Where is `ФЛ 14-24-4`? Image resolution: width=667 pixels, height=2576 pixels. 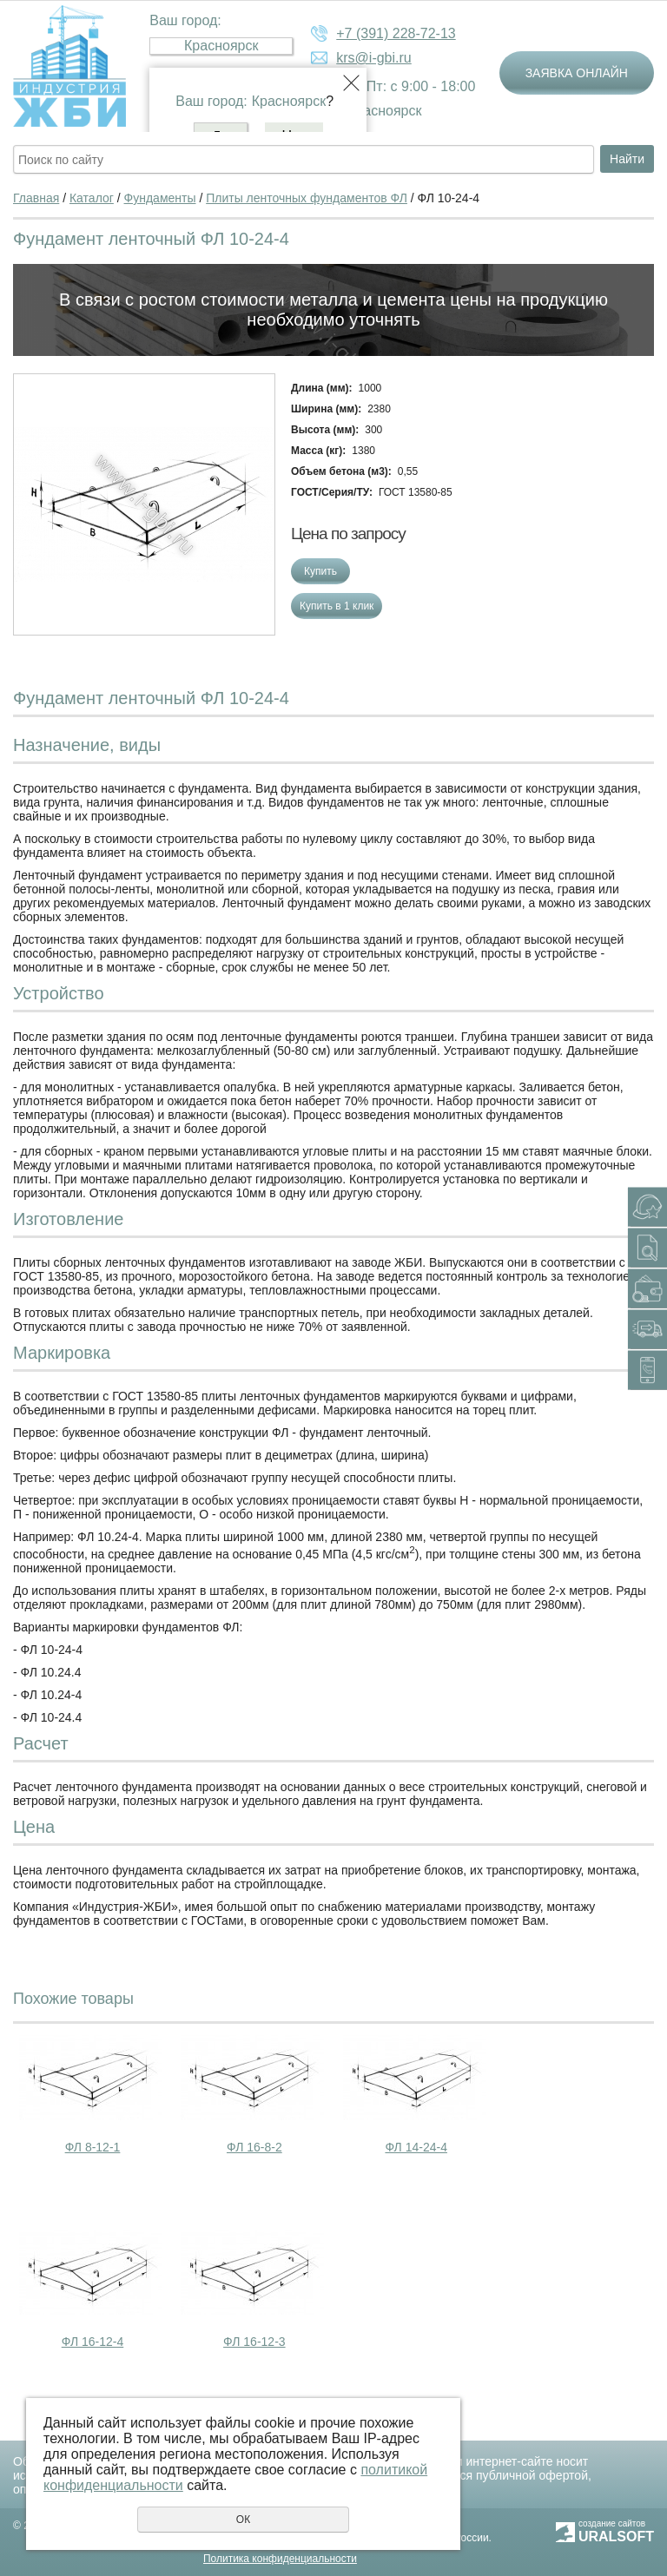 ФЛ 14-24-4 is located at coordinates (416, 2147).